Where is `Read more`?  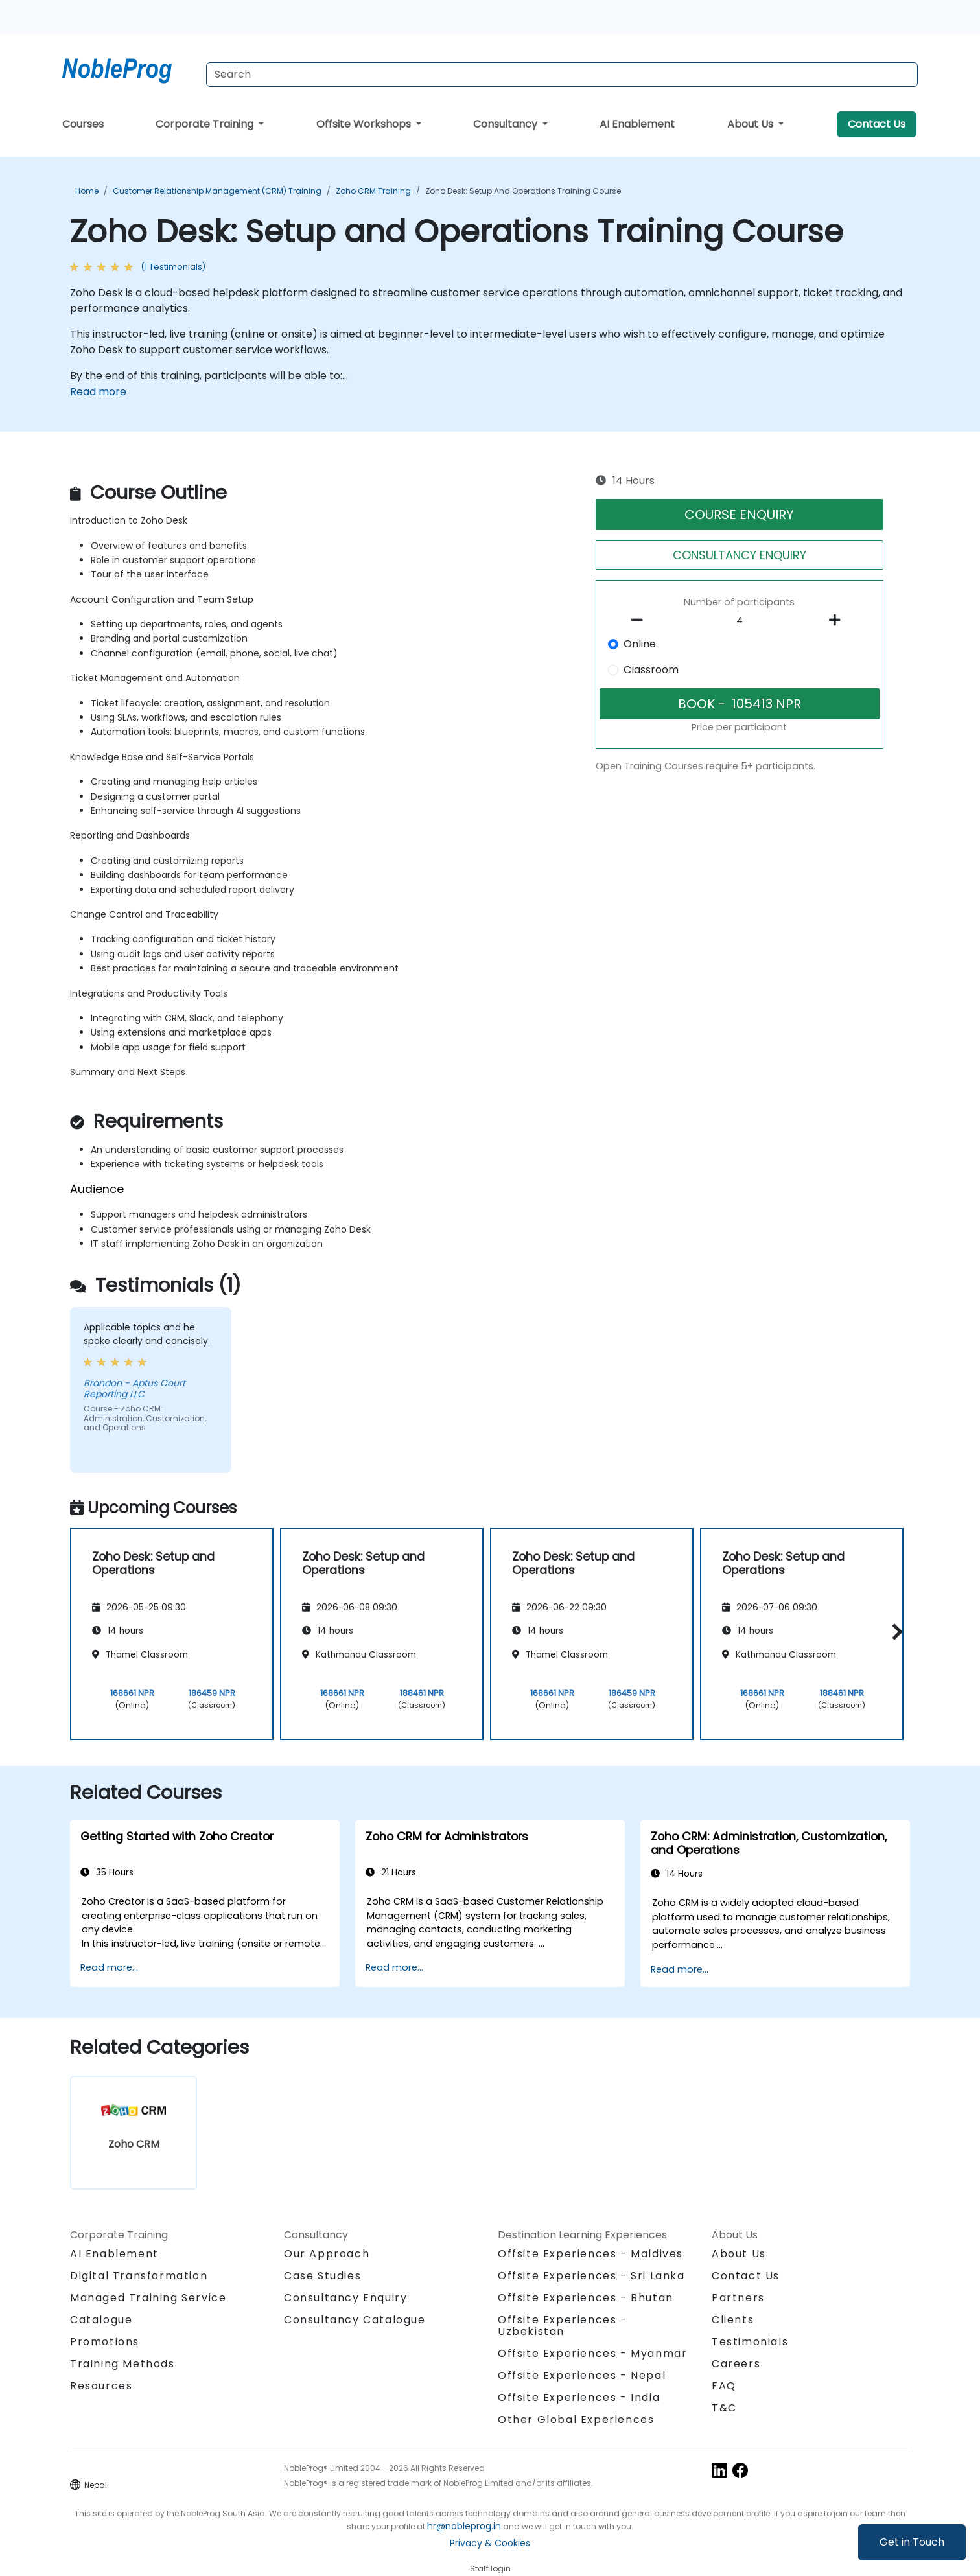
Read more is located at coordinates (98, 391).